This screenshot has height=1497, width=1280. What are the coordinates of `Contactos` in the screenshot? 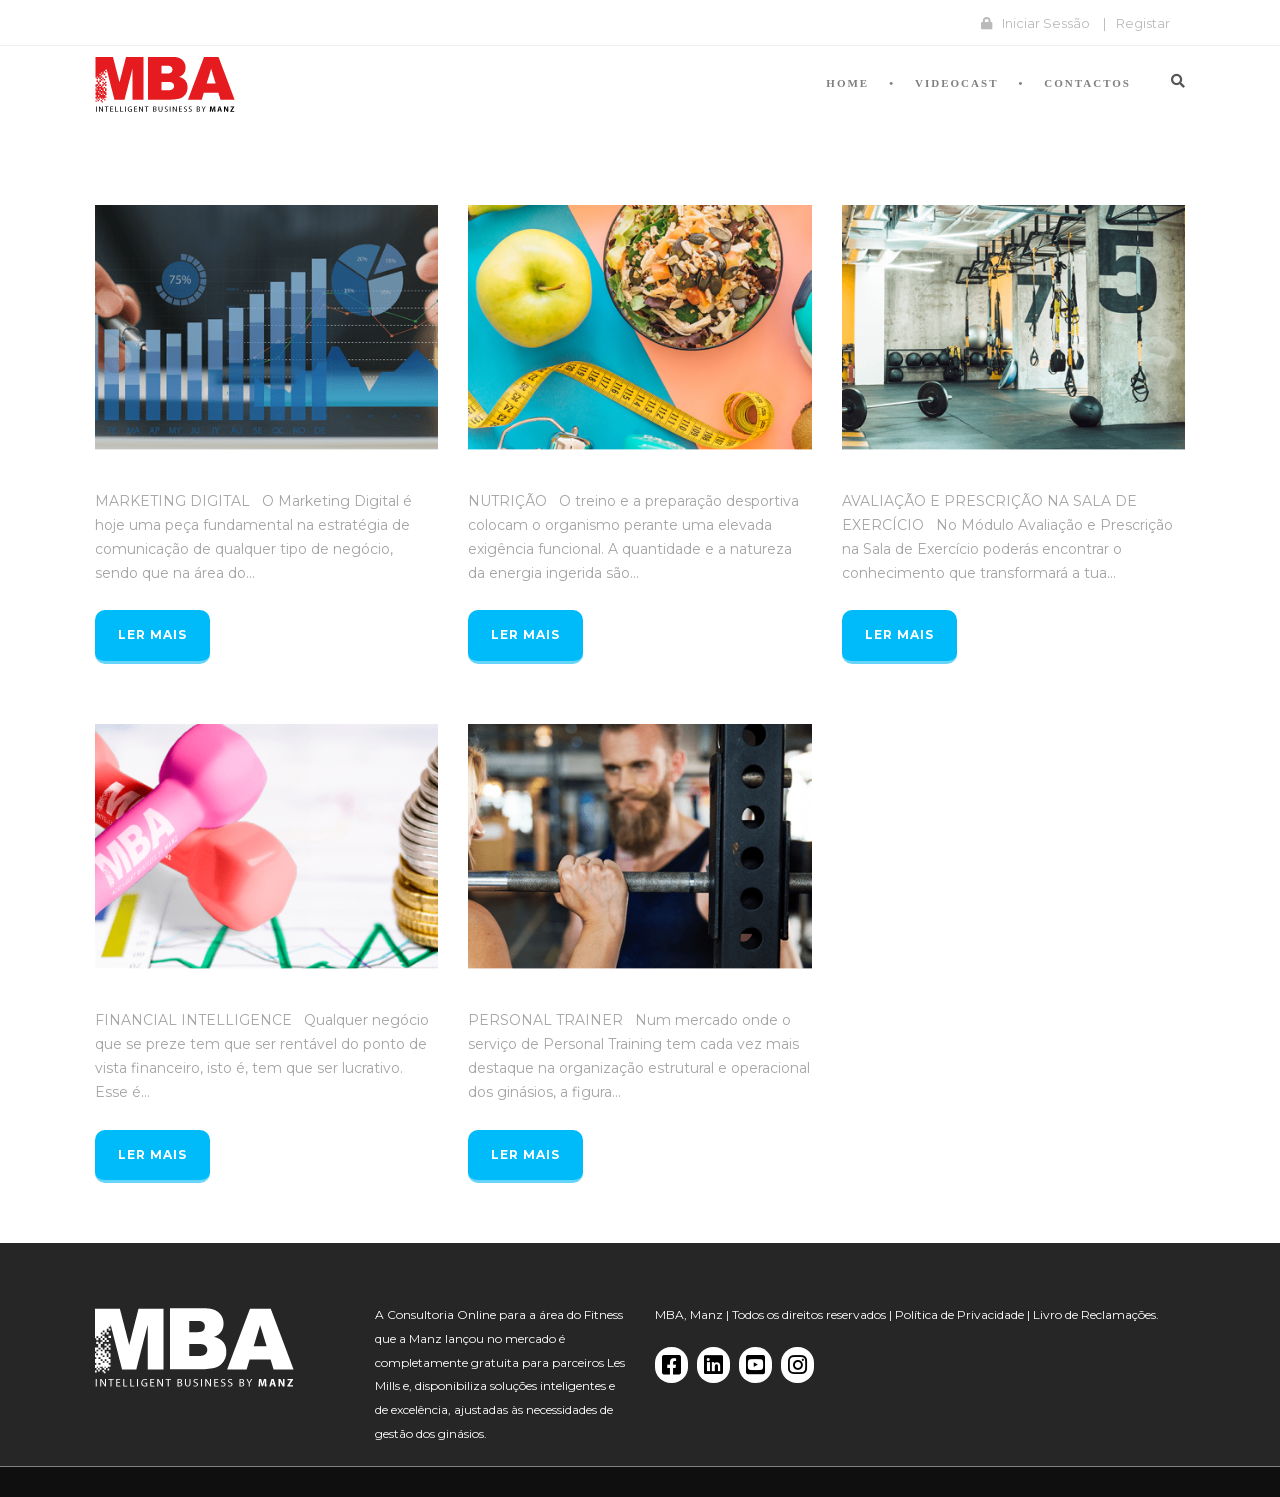 It's located at (1087, 83).